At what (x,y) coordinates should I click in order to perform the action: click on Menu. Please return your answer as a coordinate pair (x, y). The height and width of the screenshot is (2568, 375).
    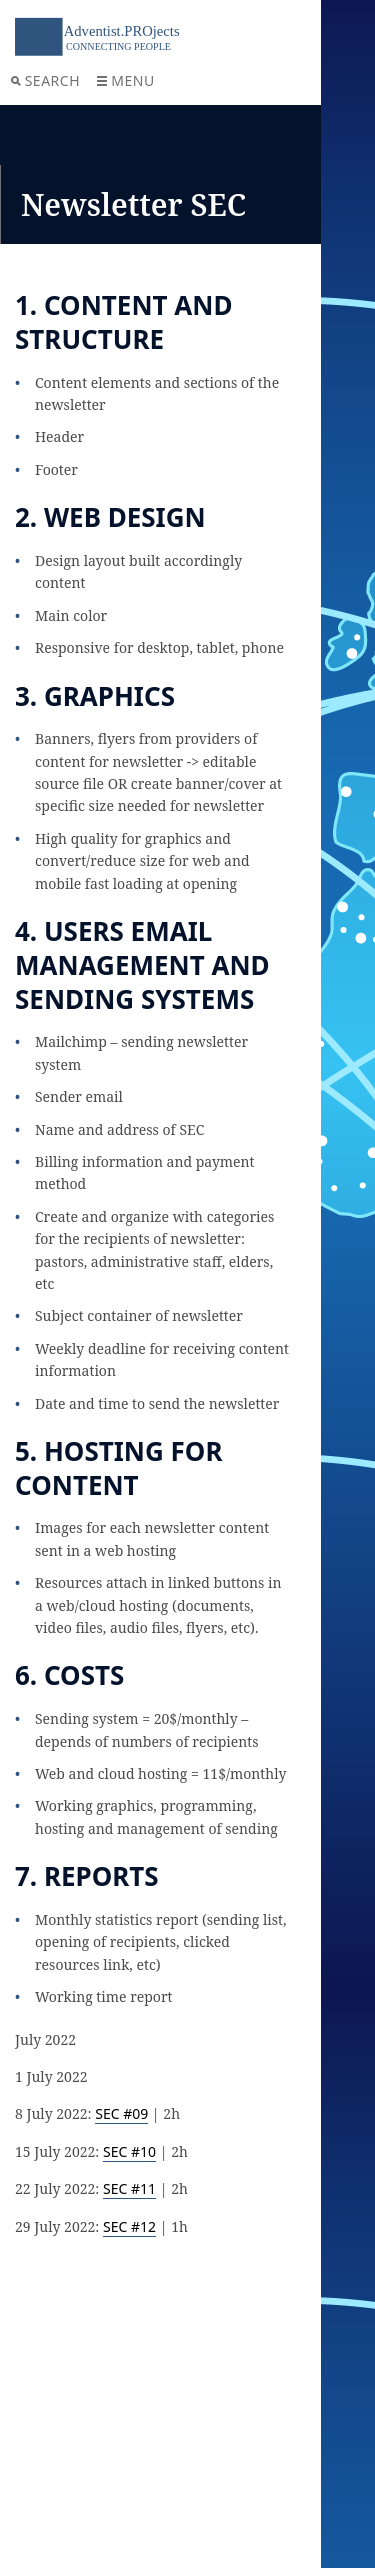
    Looking at the image, I should click on (125, 80).